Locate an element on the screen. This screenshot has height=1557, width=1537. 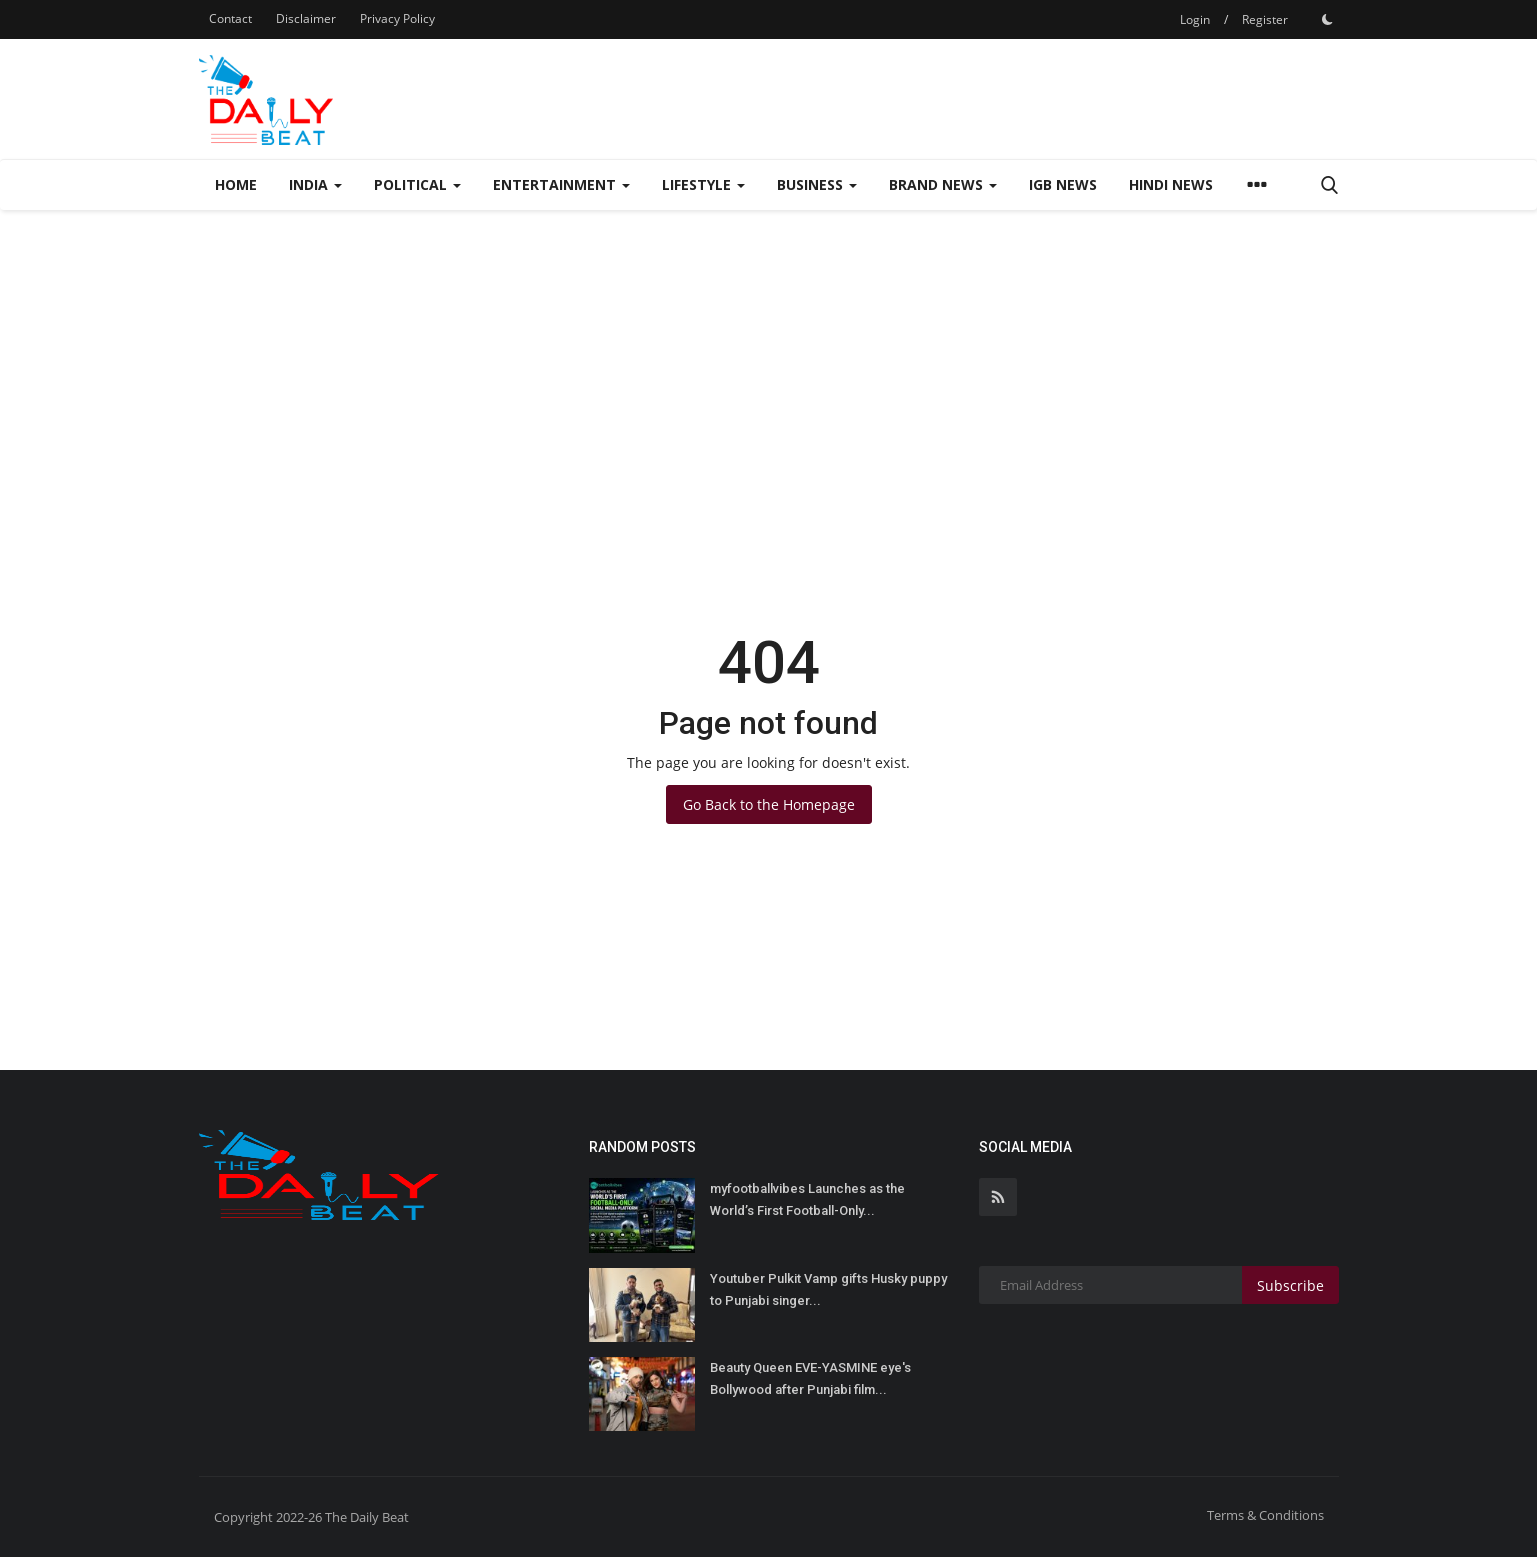
Subscribe is located at coordinates (1290, 1285).